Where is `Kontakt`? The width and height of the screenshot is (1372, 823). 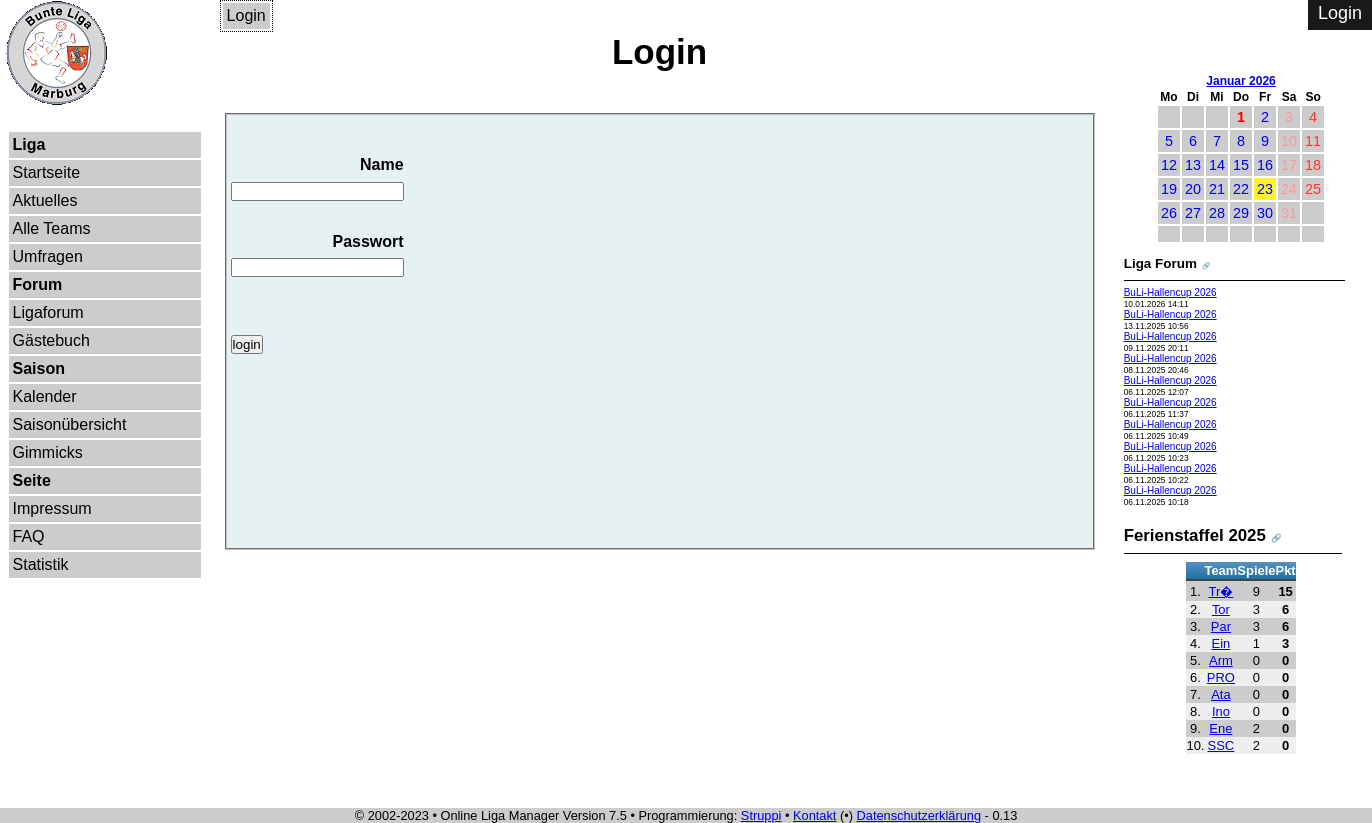 Kontakt is located at coordinates (814, 815).